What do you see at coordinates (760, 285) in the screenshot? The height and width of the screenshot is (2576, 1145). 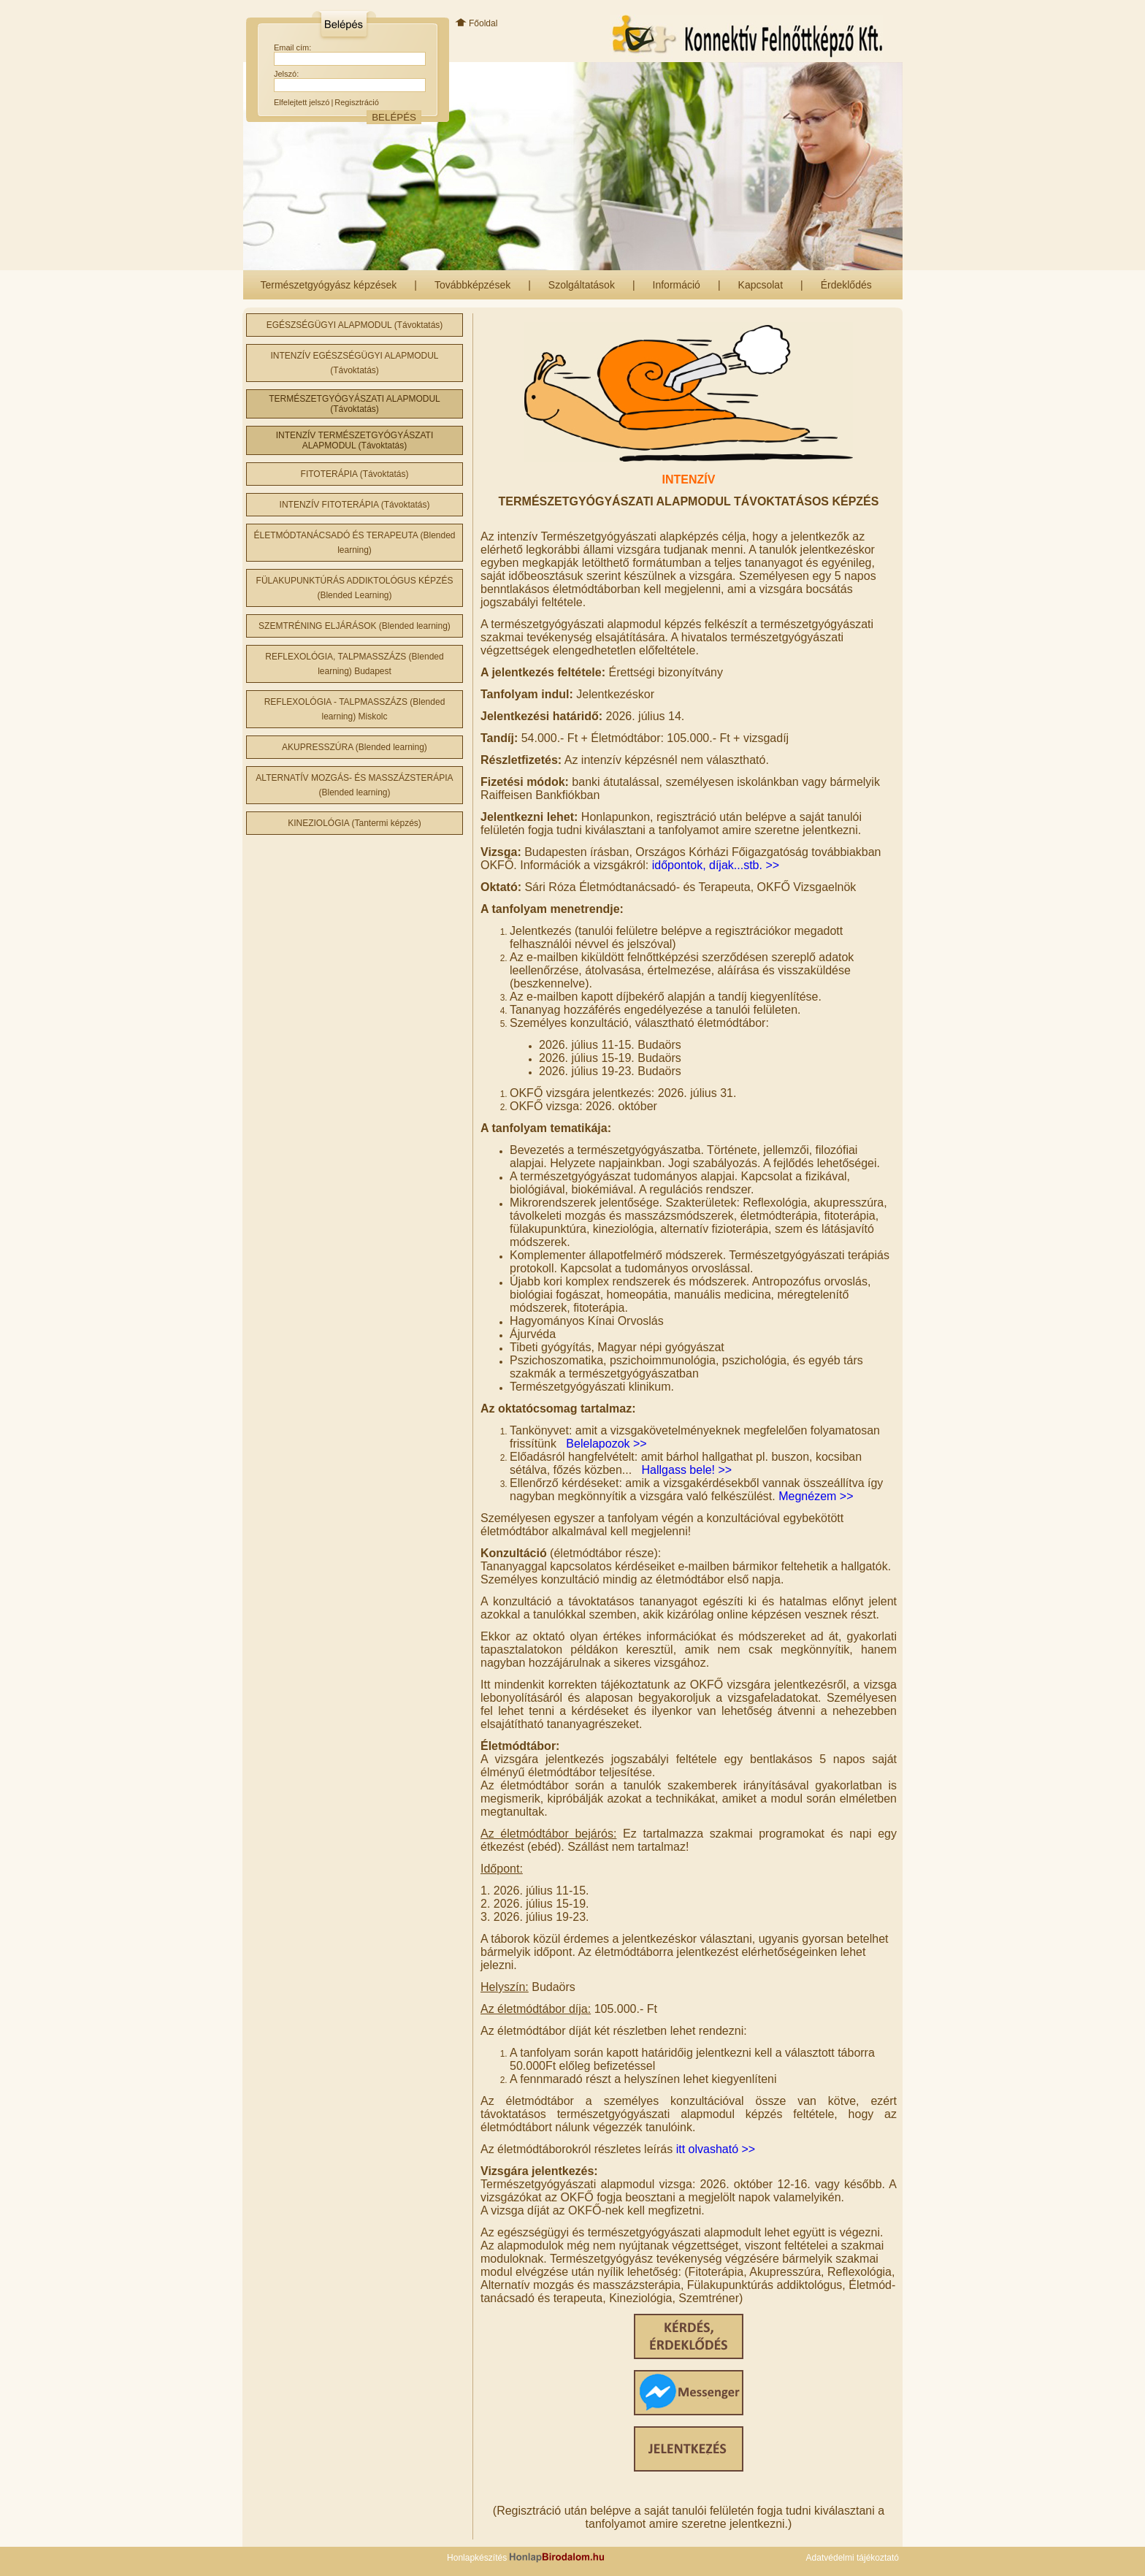 I see `Kapcsolat` at bounding box center [760, 285].